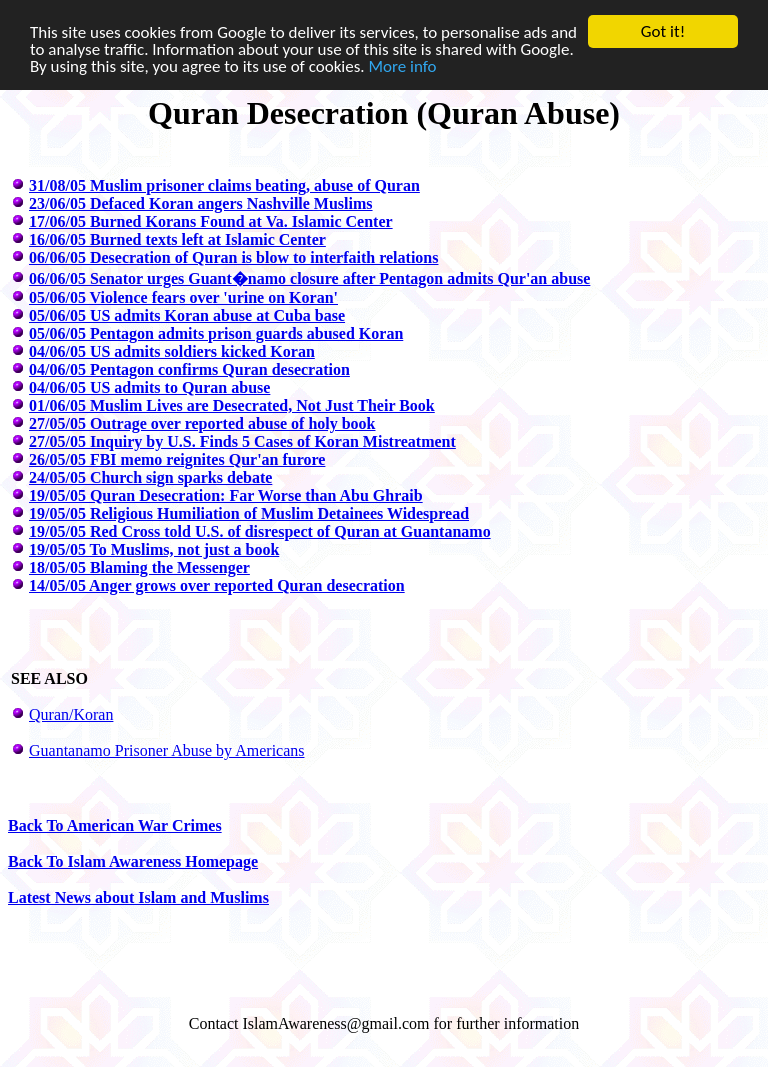 Image resolution: width=768 pixels, height=1067 pixels. What do you see at coordinates (187, 315) in the screenshot?
I see `05/06/05 US admits Koran abuse at Cuba base` at bounding box center [187, 315].